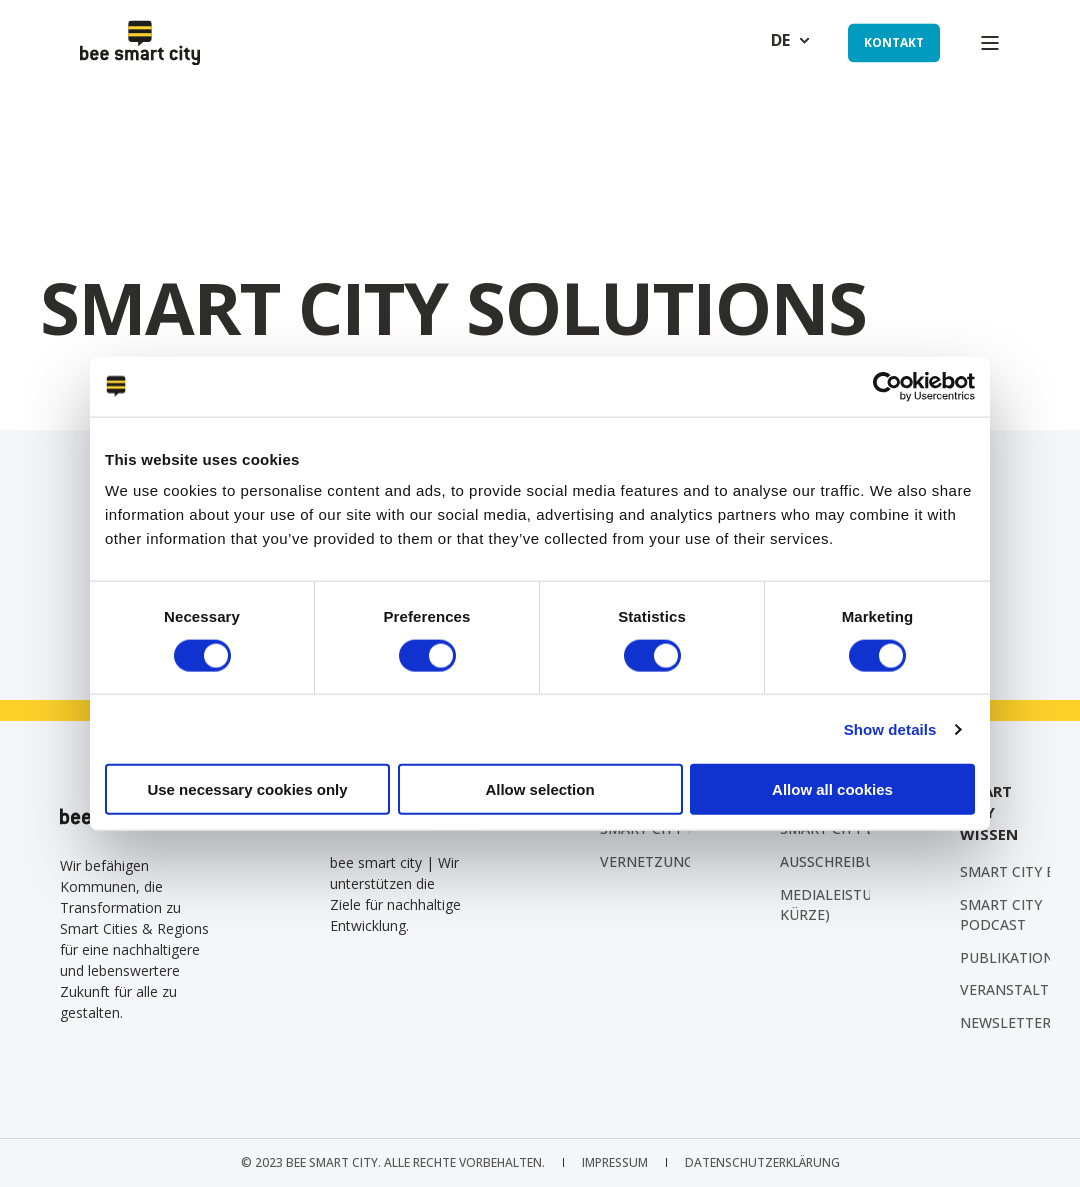 Image resolution: width=1080 pixels, height=1187 pixels. What do you see at coordinates (780, 41) in the screenshot?
I see `de` at bounding box center [780, 41].